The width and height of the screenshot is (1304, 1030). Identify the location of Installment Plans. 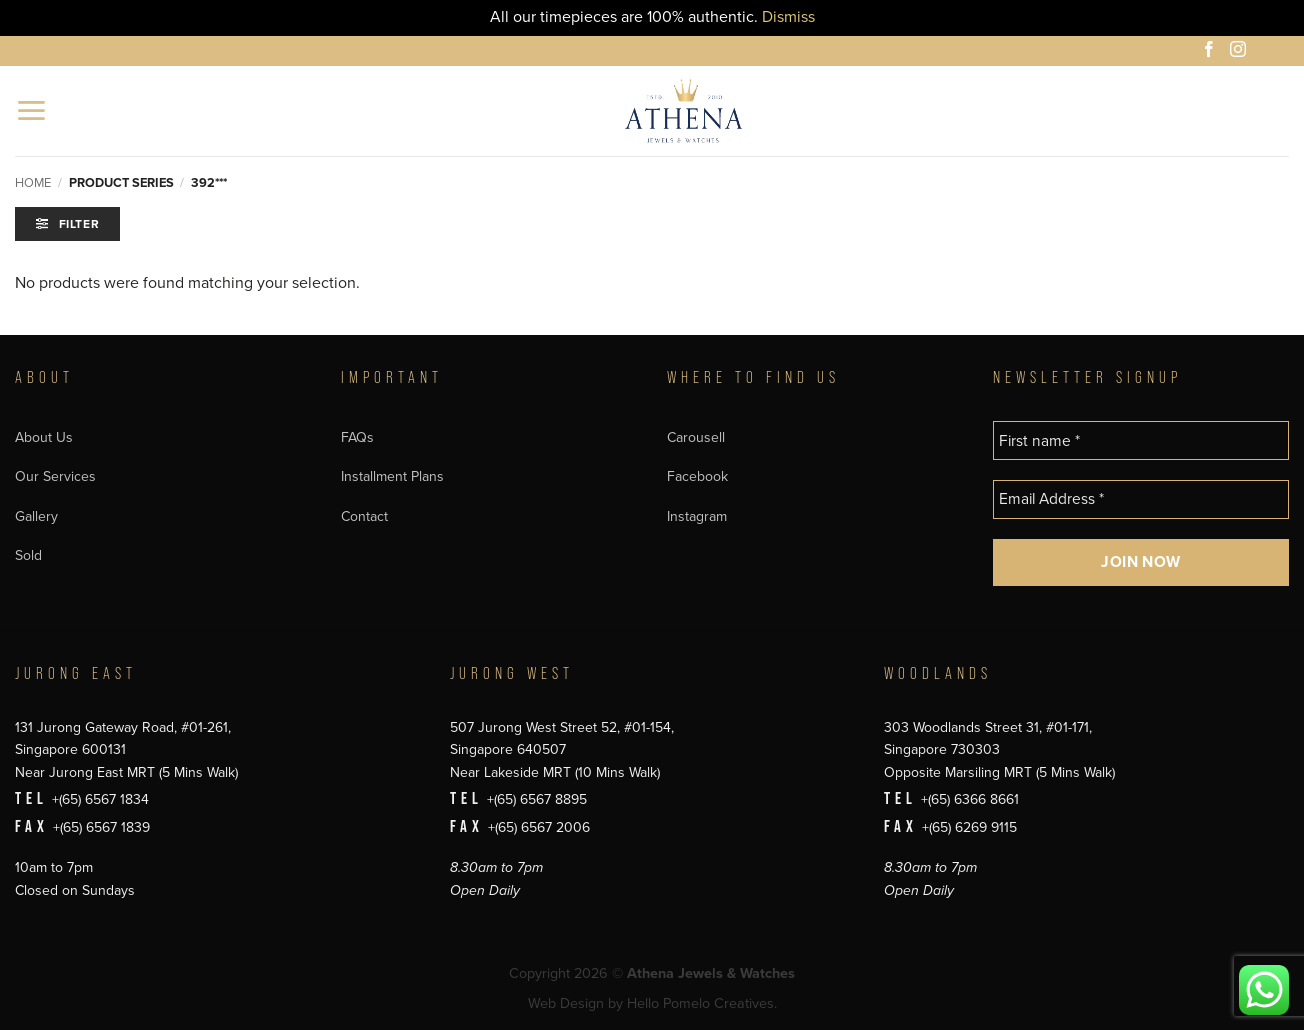
(392, 476).